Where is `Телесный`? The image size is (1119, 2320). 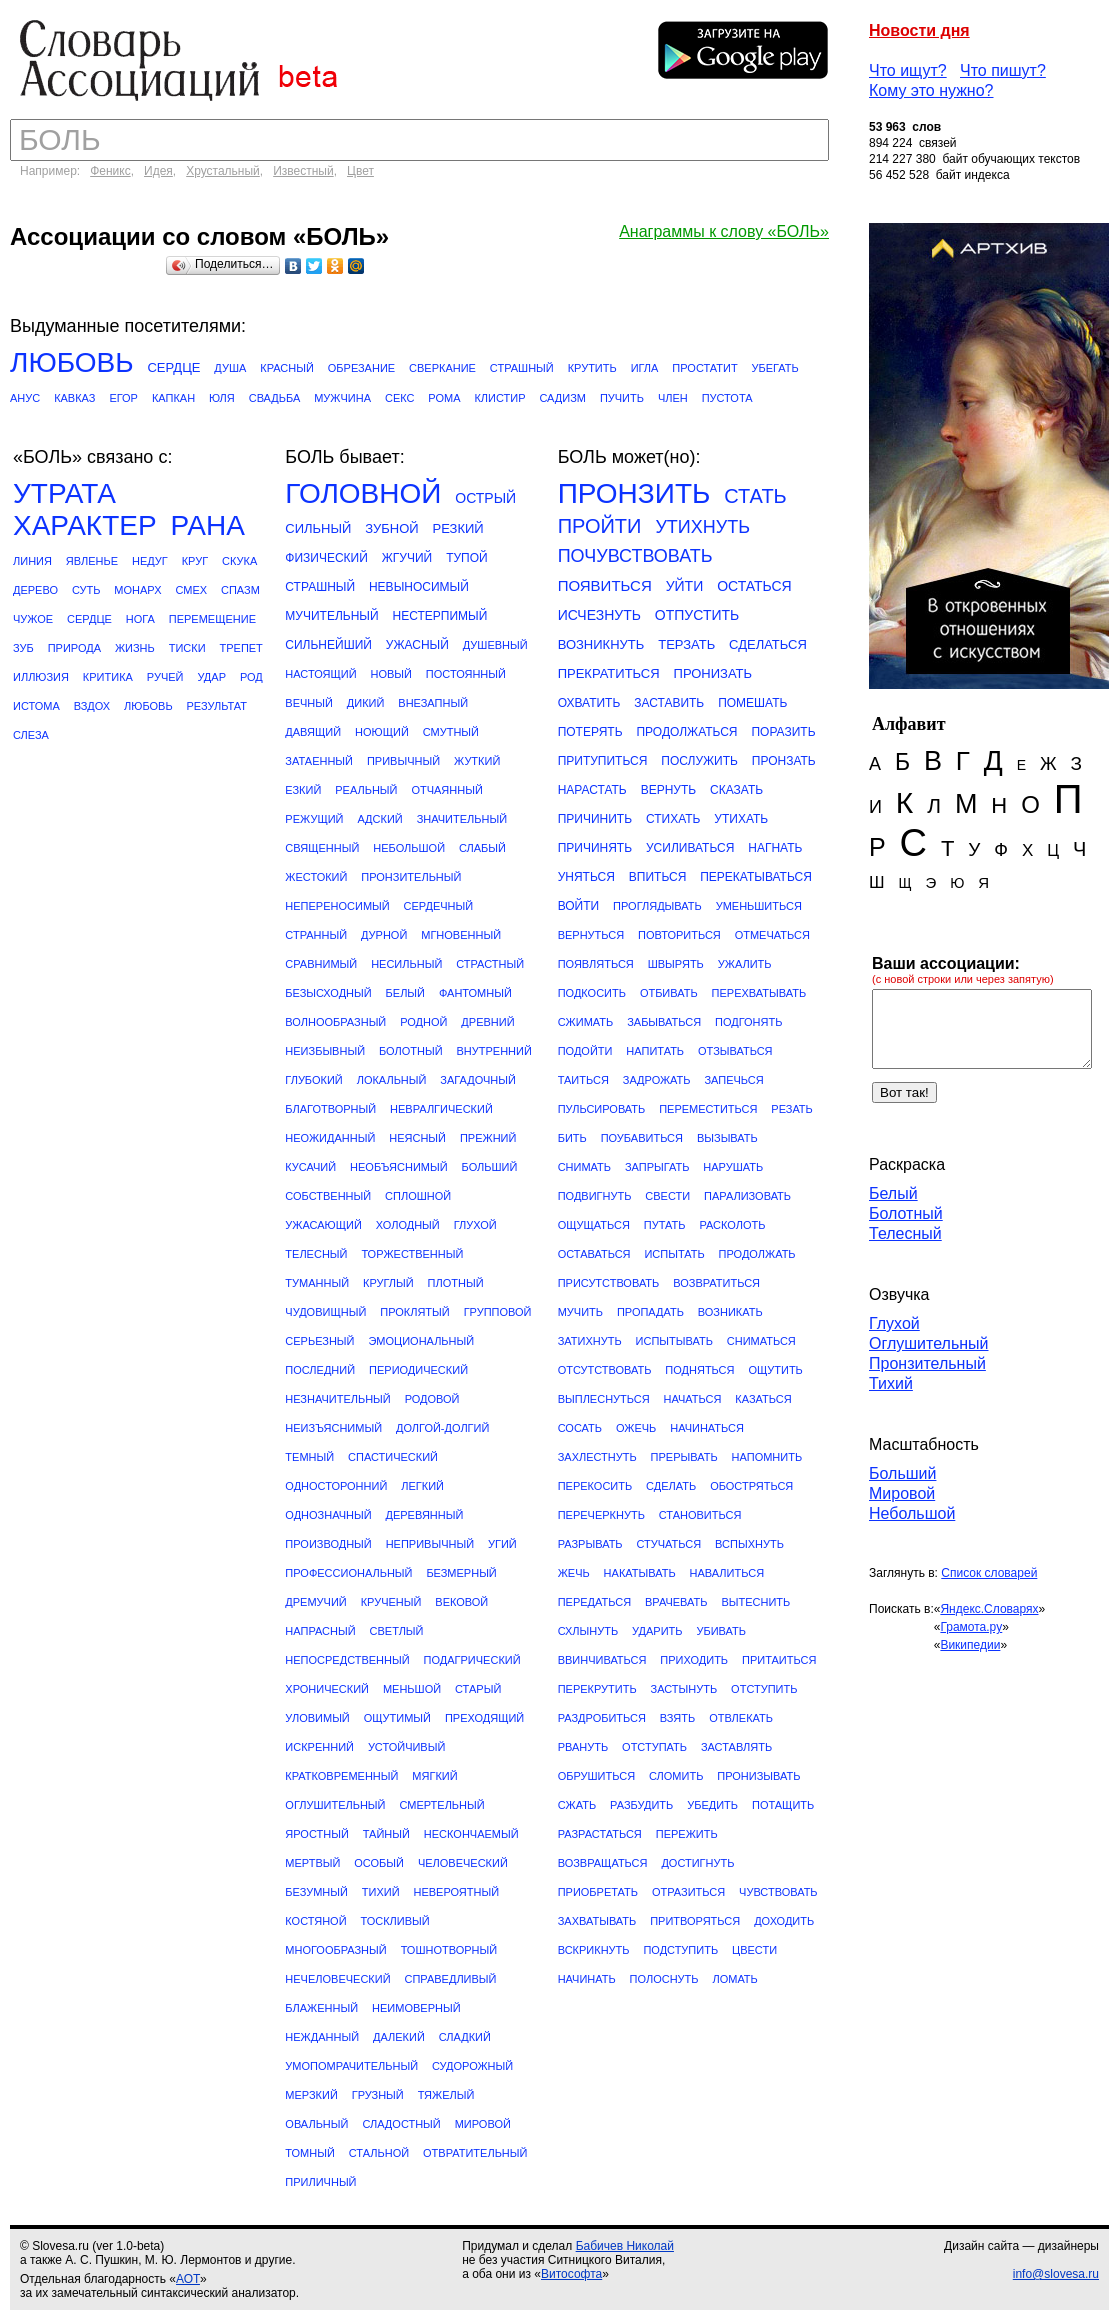
Телесный is located at coordinates (905, 1233).